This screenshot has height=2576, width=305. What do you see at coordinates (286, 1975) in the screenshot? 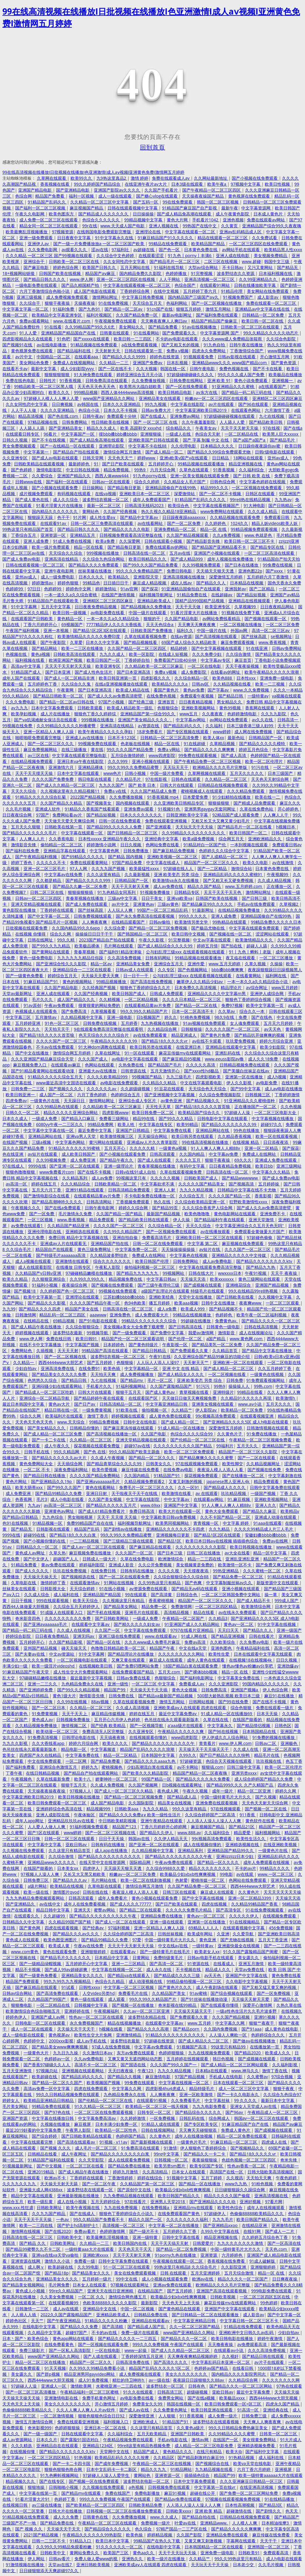
I see `黄色免费在线看` at bounding box center [286, 1975].